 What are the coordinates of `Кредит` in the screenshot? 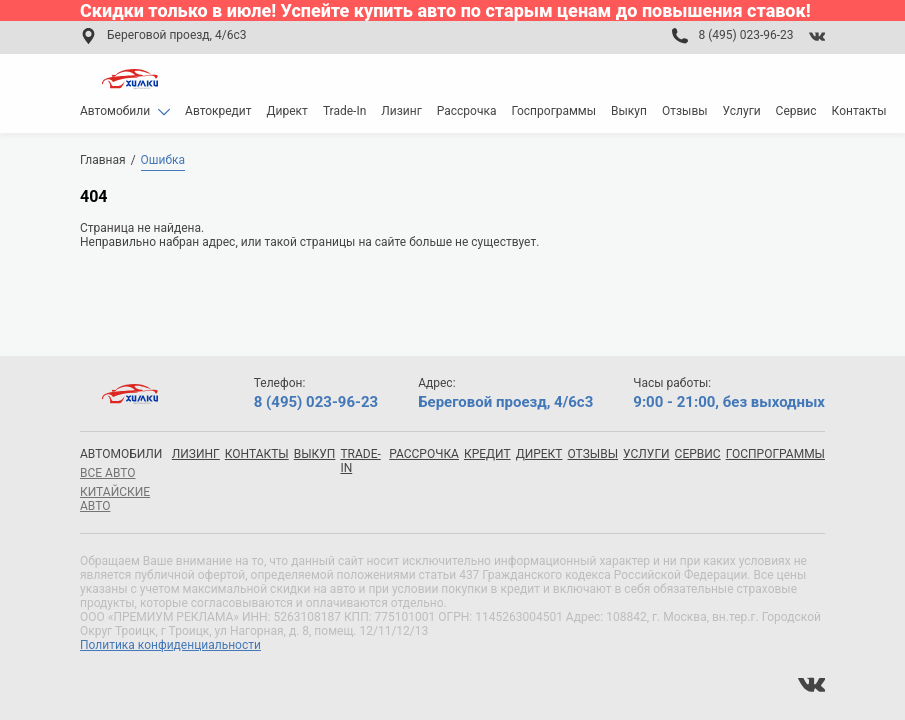 It's located at (487, 454).